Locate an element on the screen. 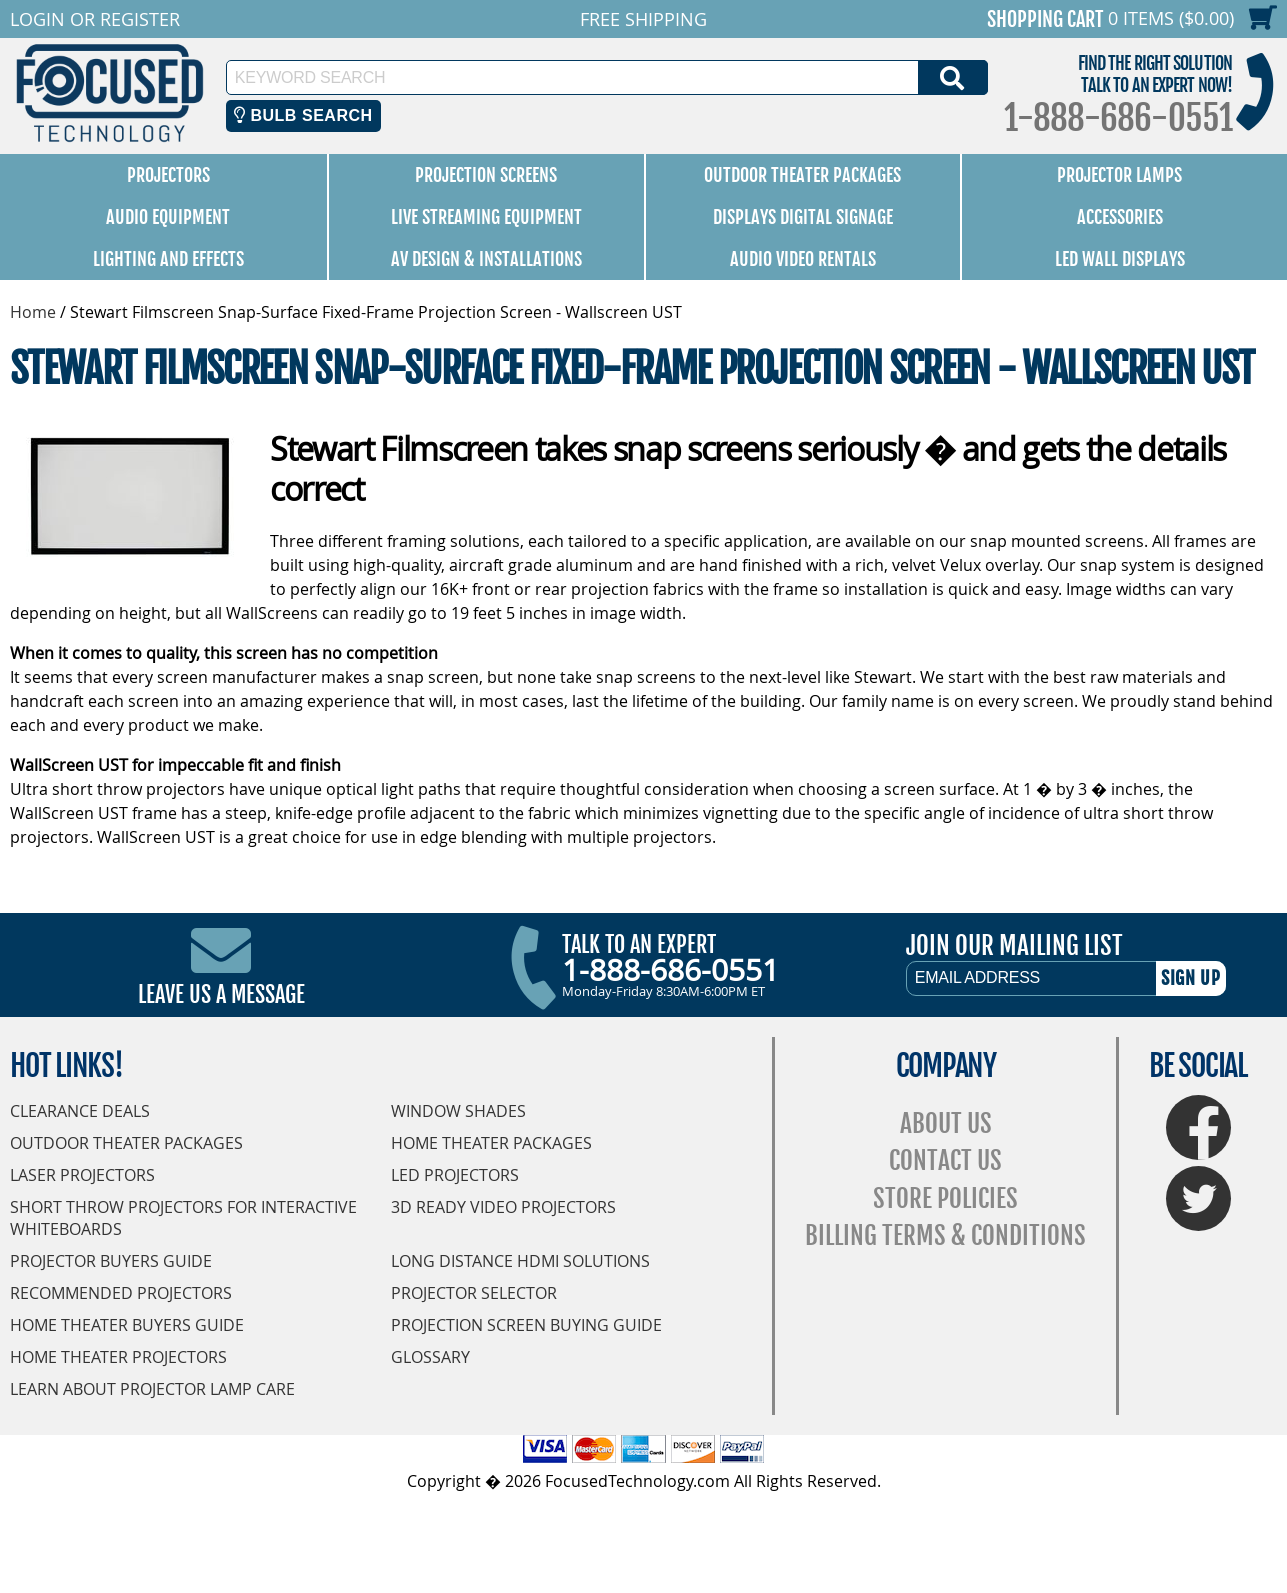 The width and height of the screenshot is (1287, 1593). Displays Digital Signage is located at coordinates (803, 217).